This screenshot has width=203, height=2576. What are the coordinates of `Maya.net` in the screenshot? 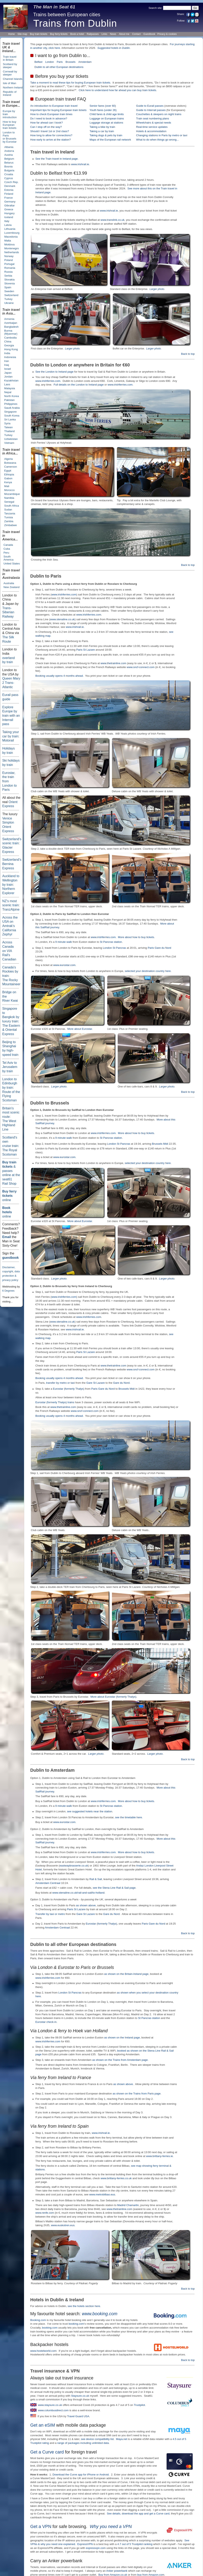 It's located at (121, 2439).